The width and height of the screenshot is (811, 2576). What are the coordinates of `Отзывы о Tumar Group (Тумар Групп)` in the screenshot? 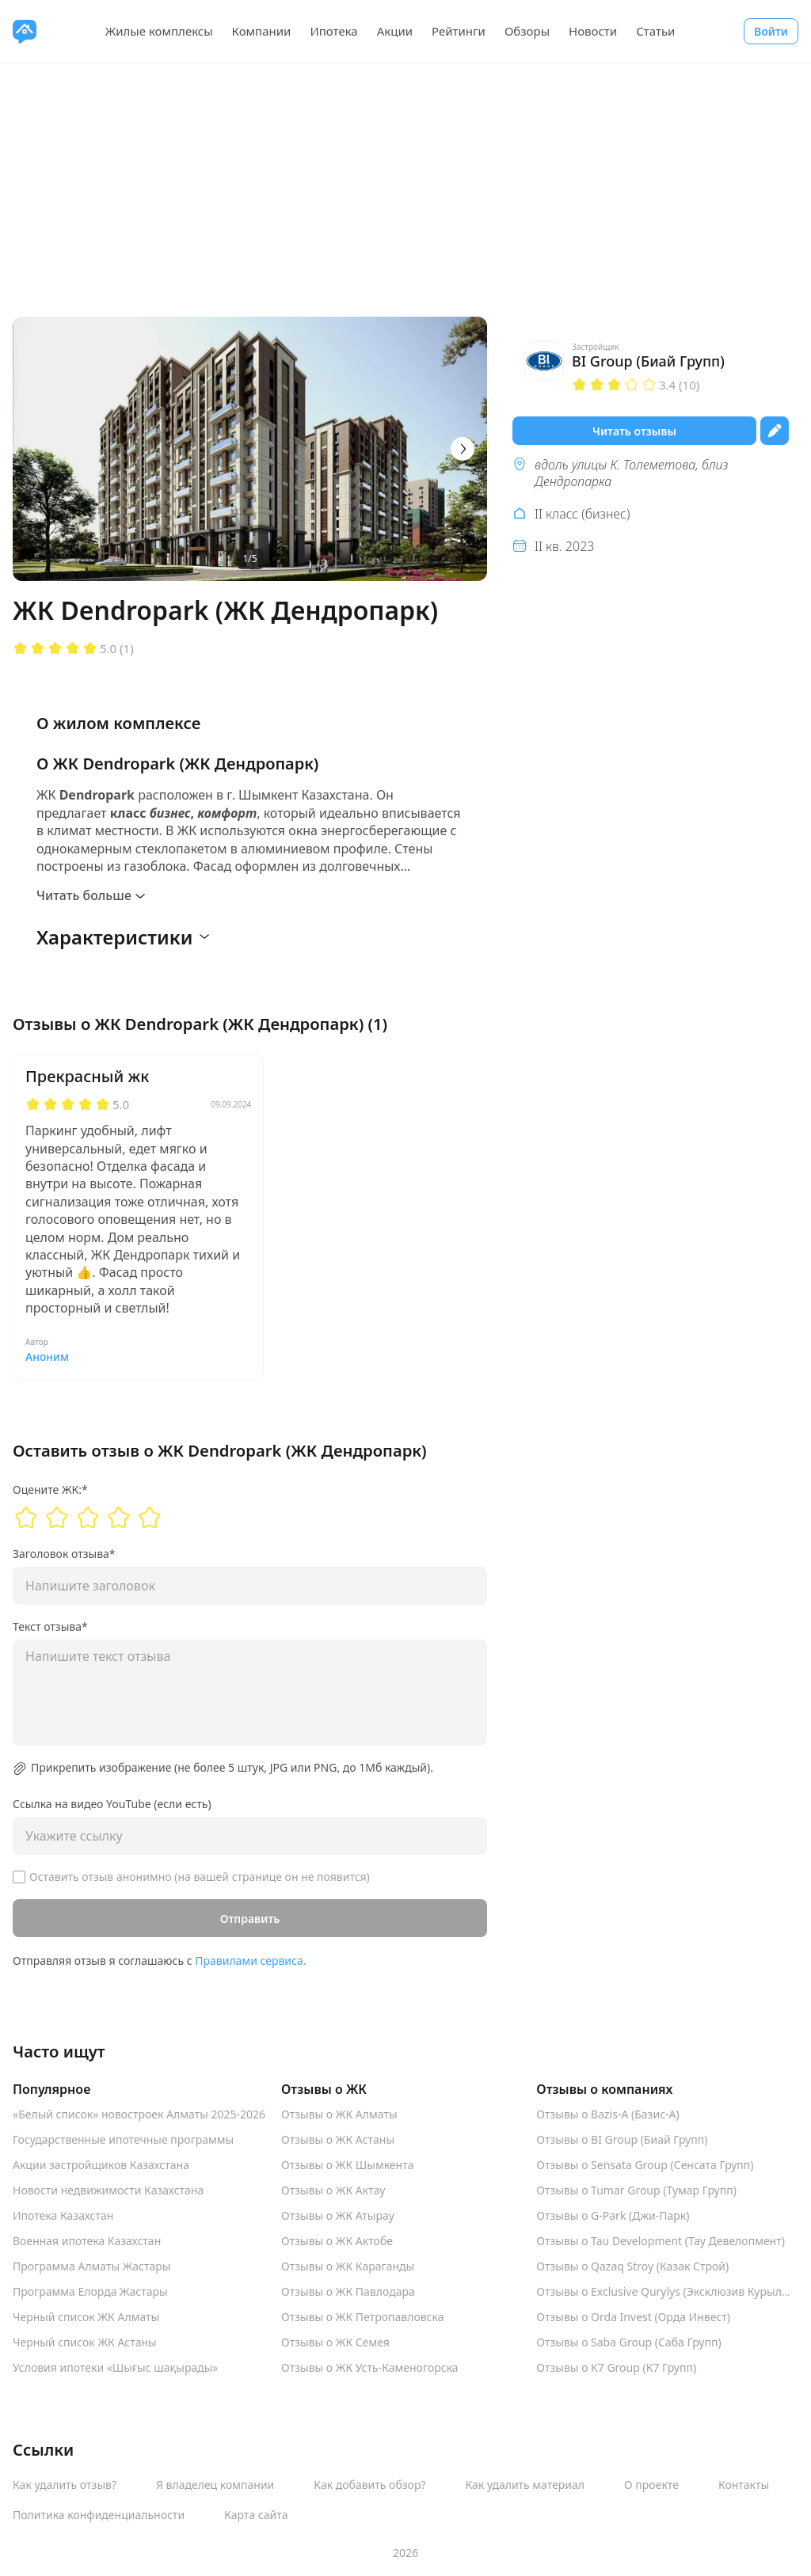 It's located at (636, 2190).